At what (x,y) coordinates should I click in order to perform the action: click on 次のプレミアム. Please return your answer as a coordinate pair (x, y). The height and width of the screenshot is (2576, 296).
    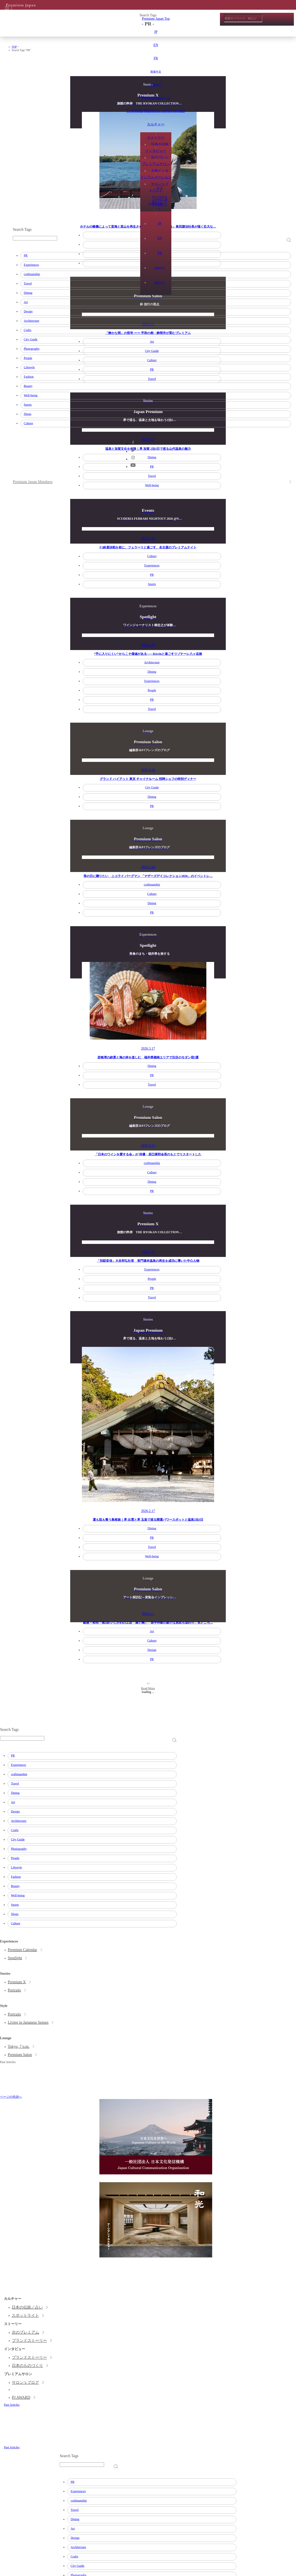
    Looking at the image, I should click on (25, 2332).